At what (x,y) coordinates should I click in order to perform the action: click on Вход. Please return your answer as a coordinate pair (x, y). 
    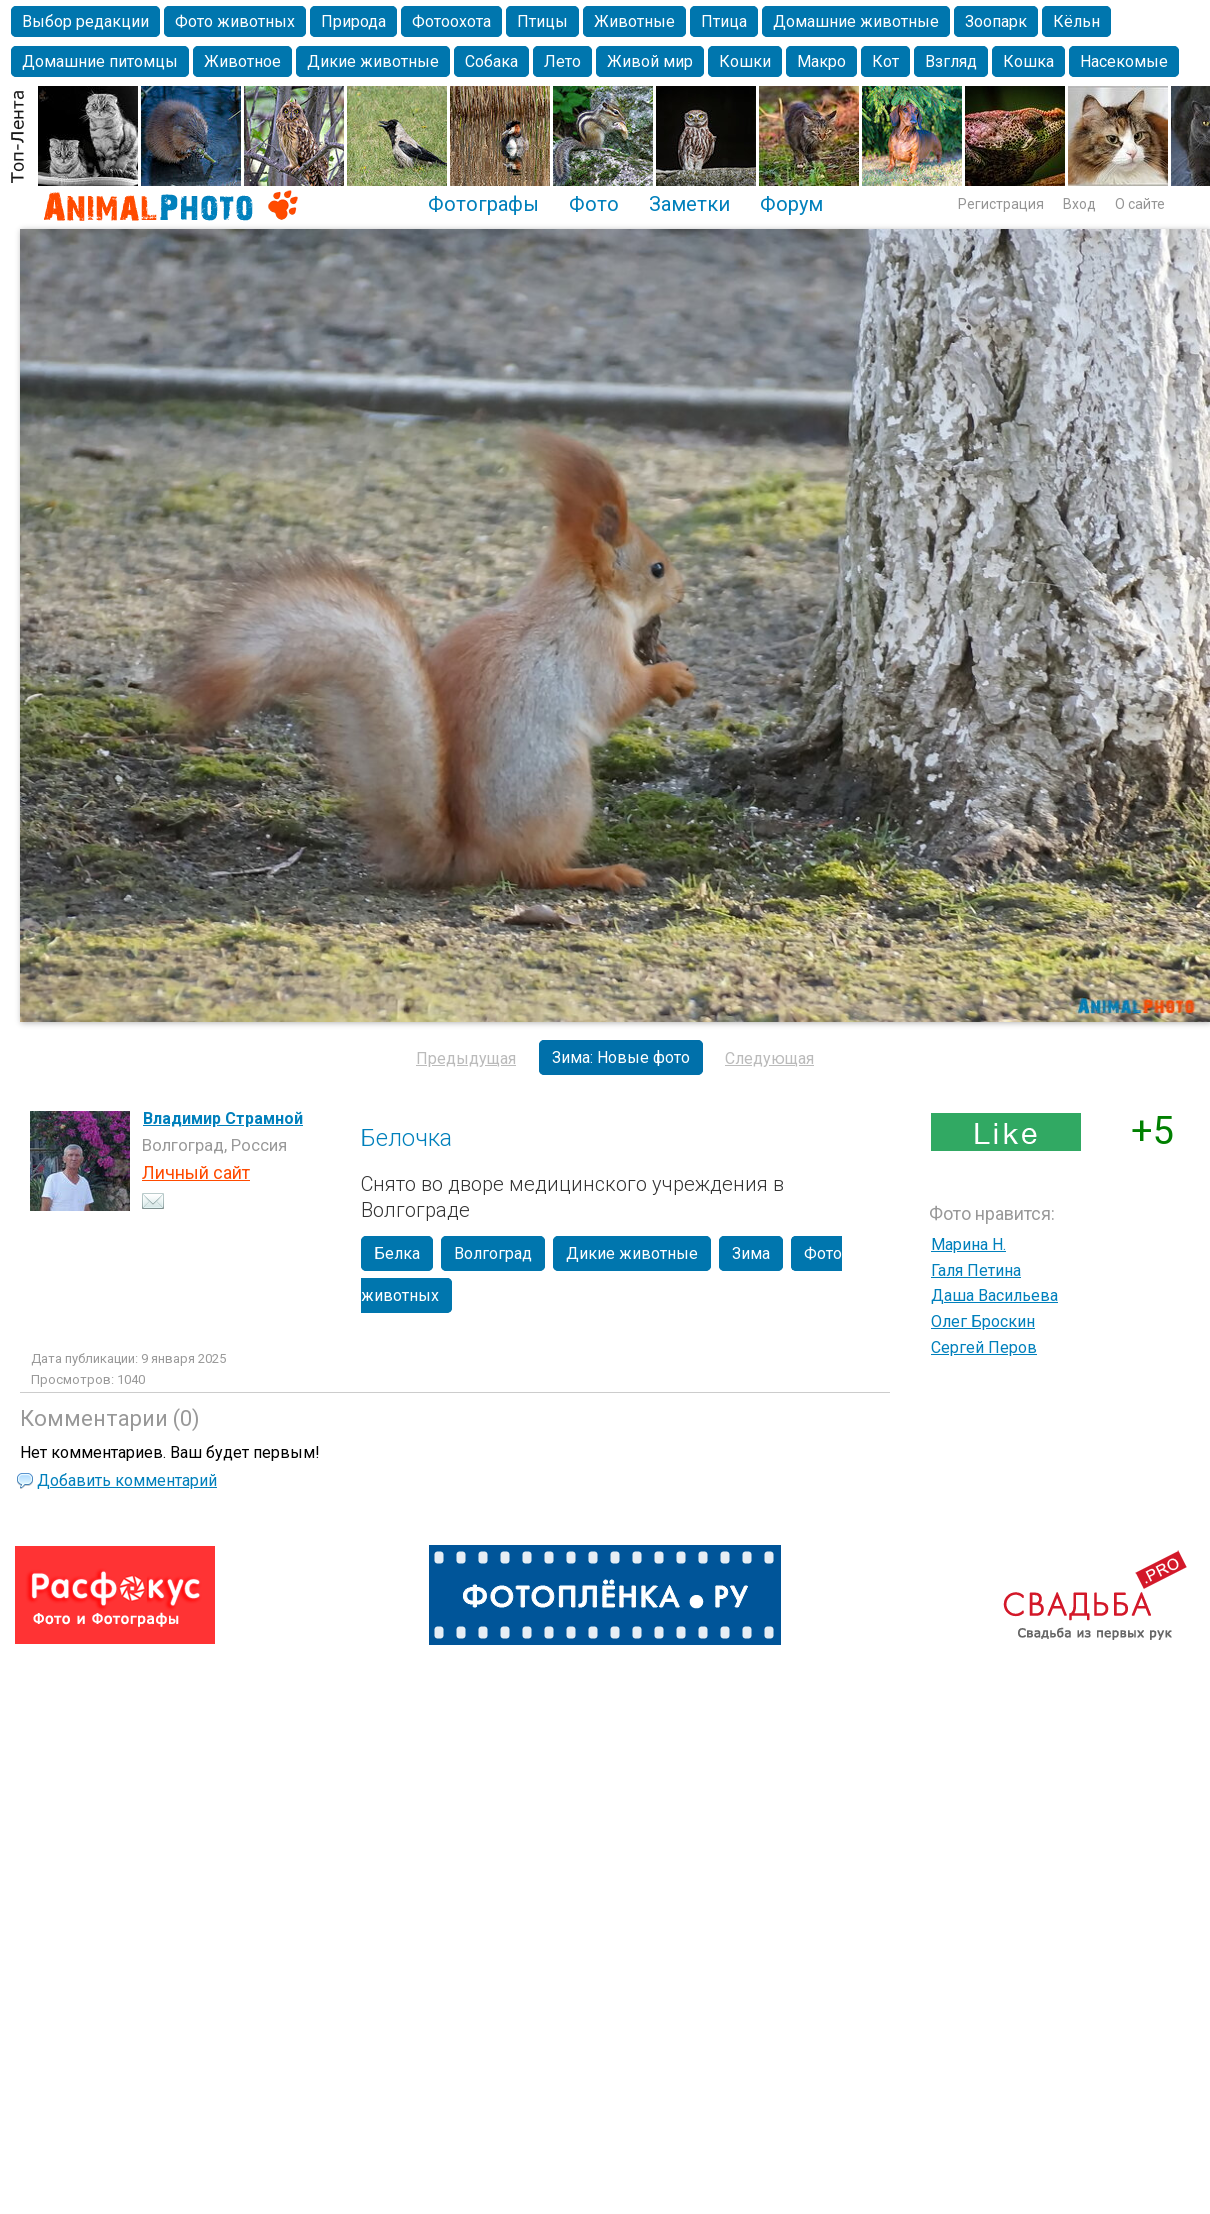
    Looking at the image, I should click on (1079, 204).